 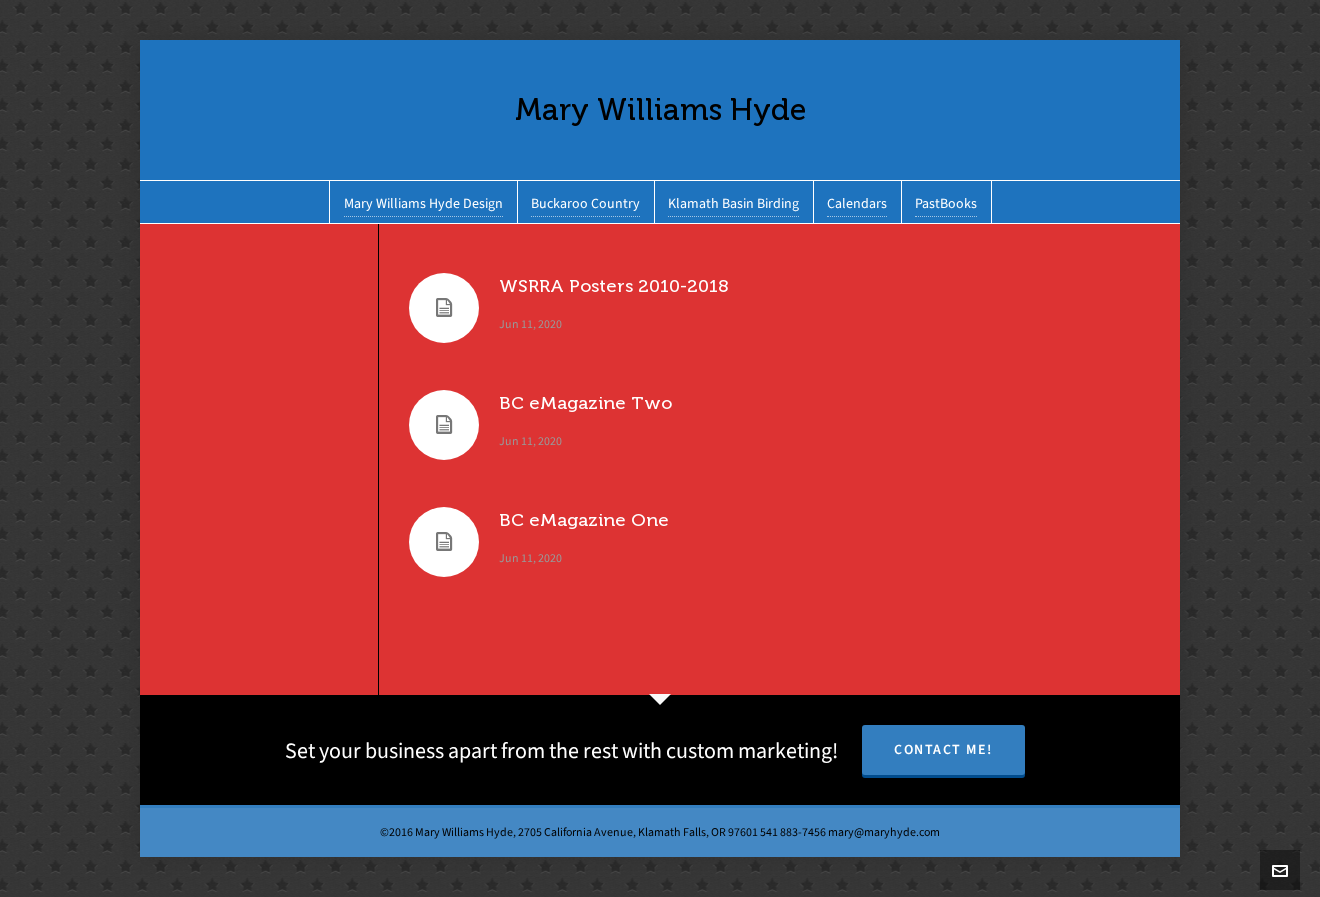 What do you see at coordinates (614, 286) in the screenshot?
I see `WSRRA Posters 2010-2018` at bounding box center [614, 286].